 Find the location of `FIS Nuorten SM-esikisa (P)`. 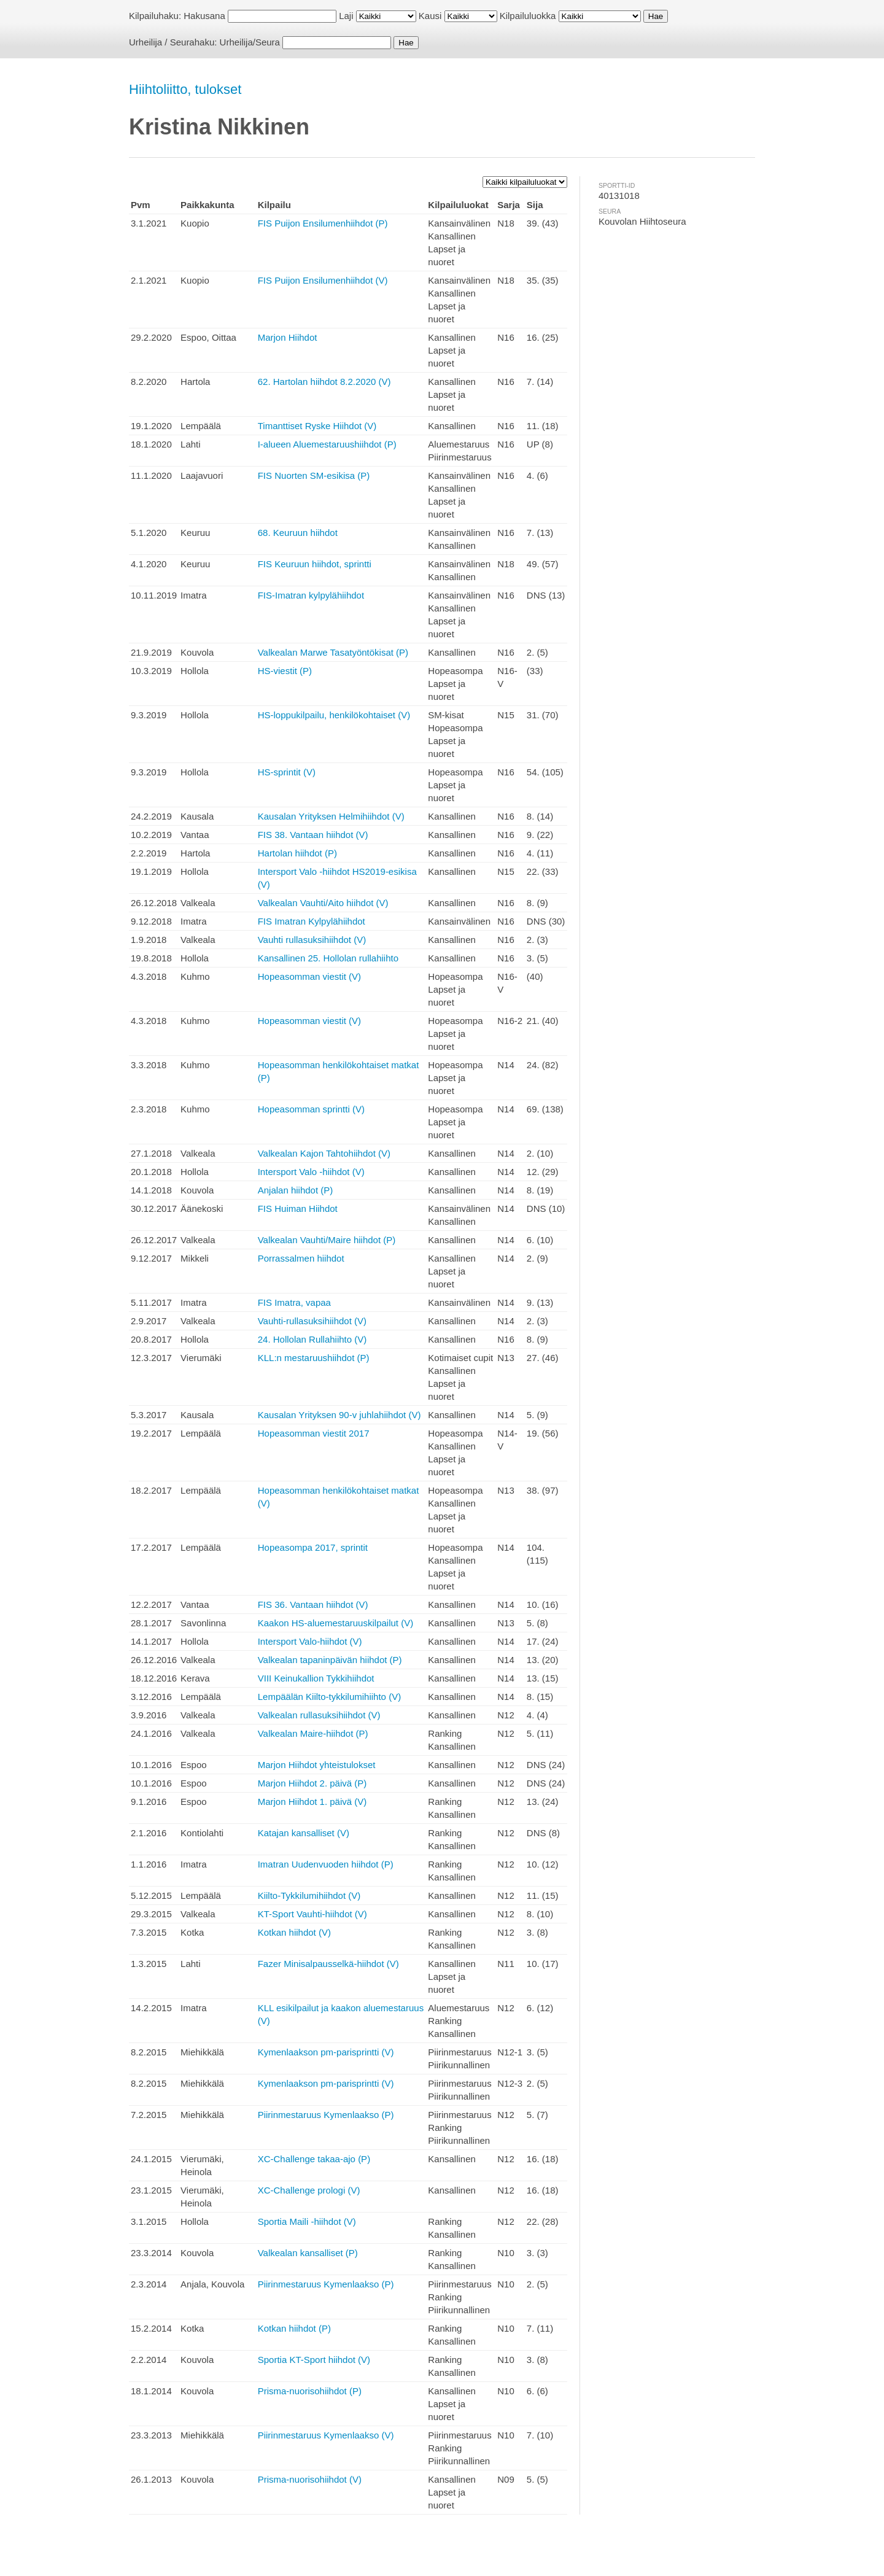

FIS Nuorten SM-esikisa (P) is located at coordinates (314, 475).